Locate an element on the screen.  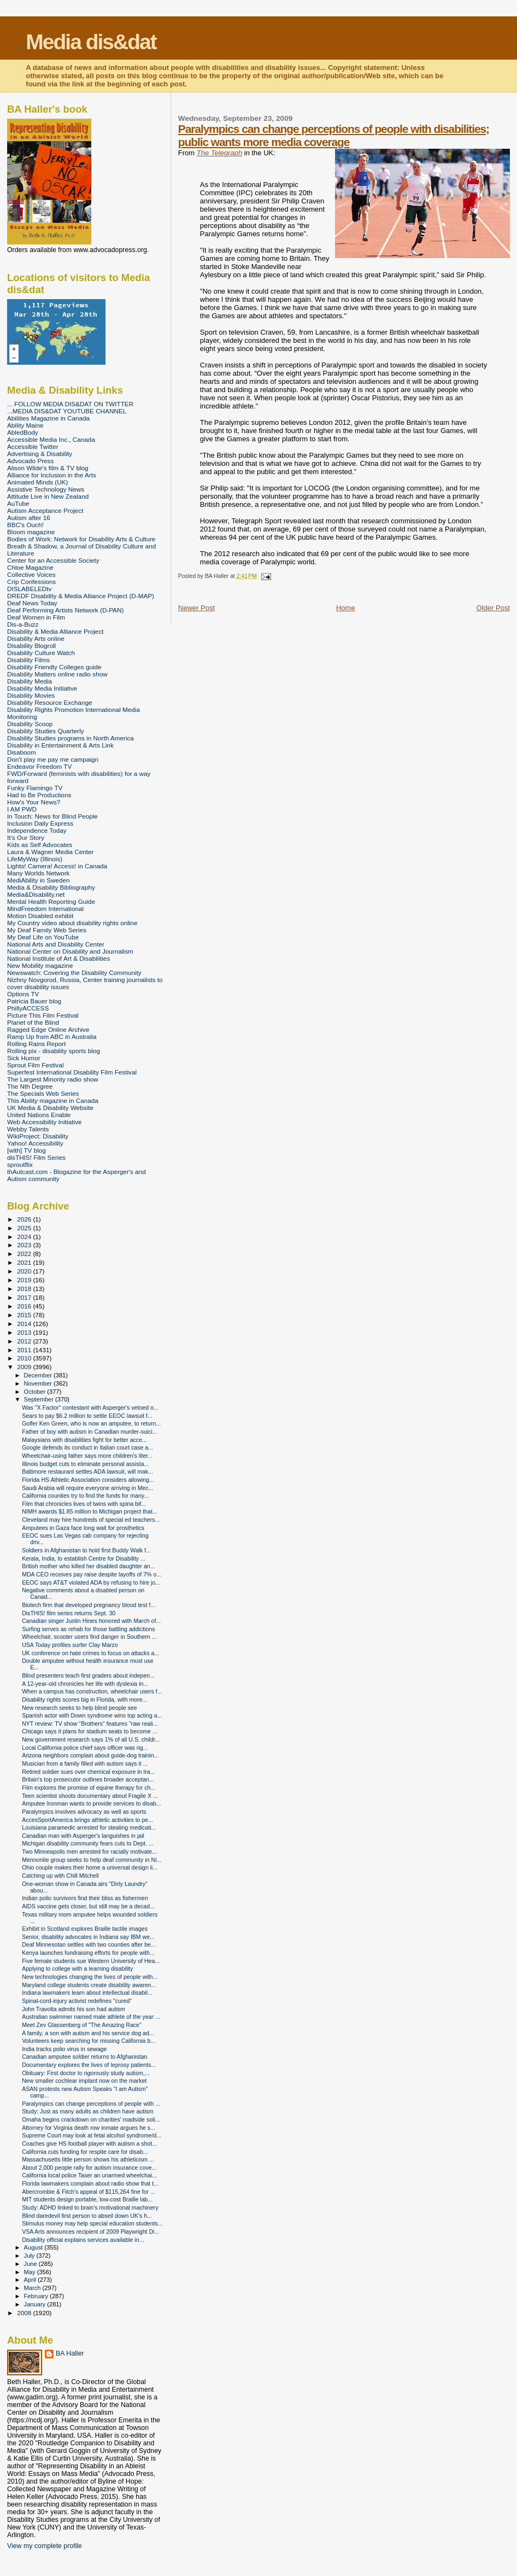
The Telegraph is located at coordinates (219, 153).